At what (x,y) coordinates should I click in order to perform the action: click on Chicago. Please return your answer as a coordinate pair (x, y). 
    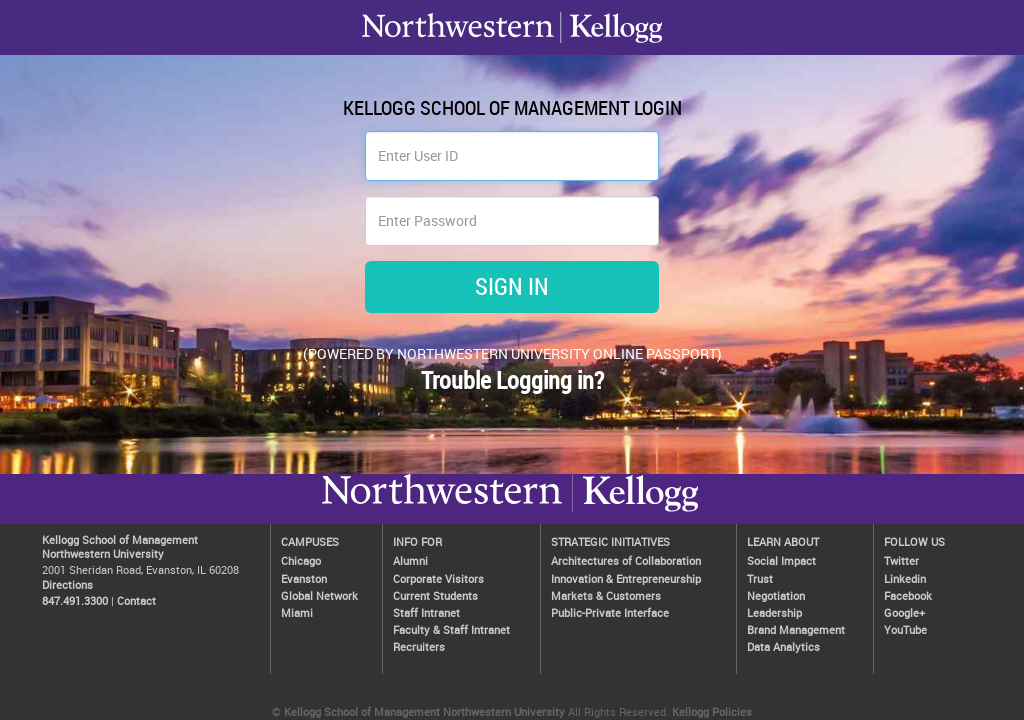
    Looking at the image, I should click on (301, 560).